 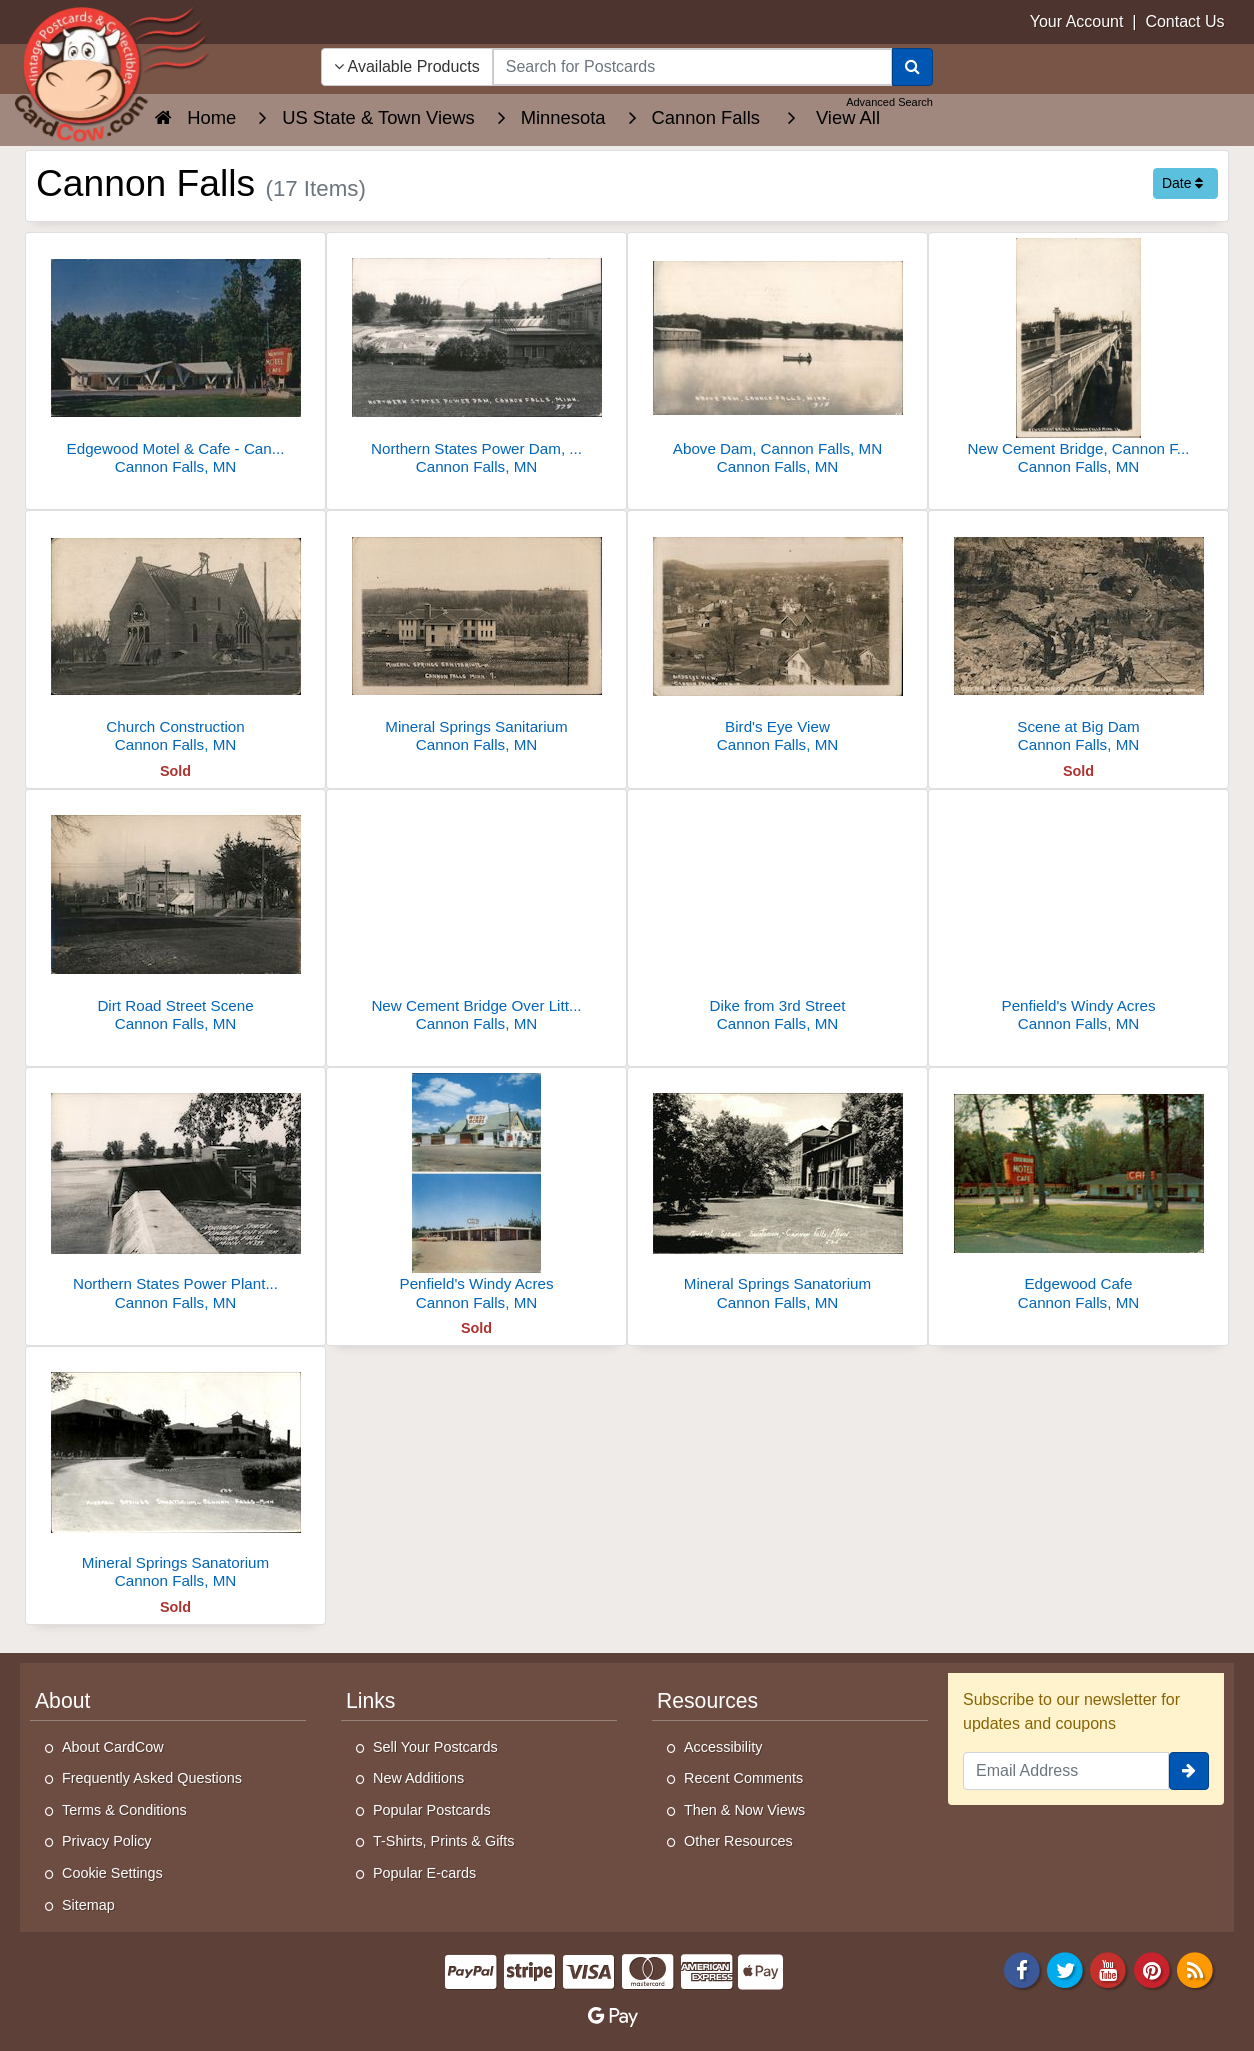 What do you see at coordinates (1078, 916) in the screenshot?
I see `[Penfield's Windy Acres]` at bounding box center [1078, 916].